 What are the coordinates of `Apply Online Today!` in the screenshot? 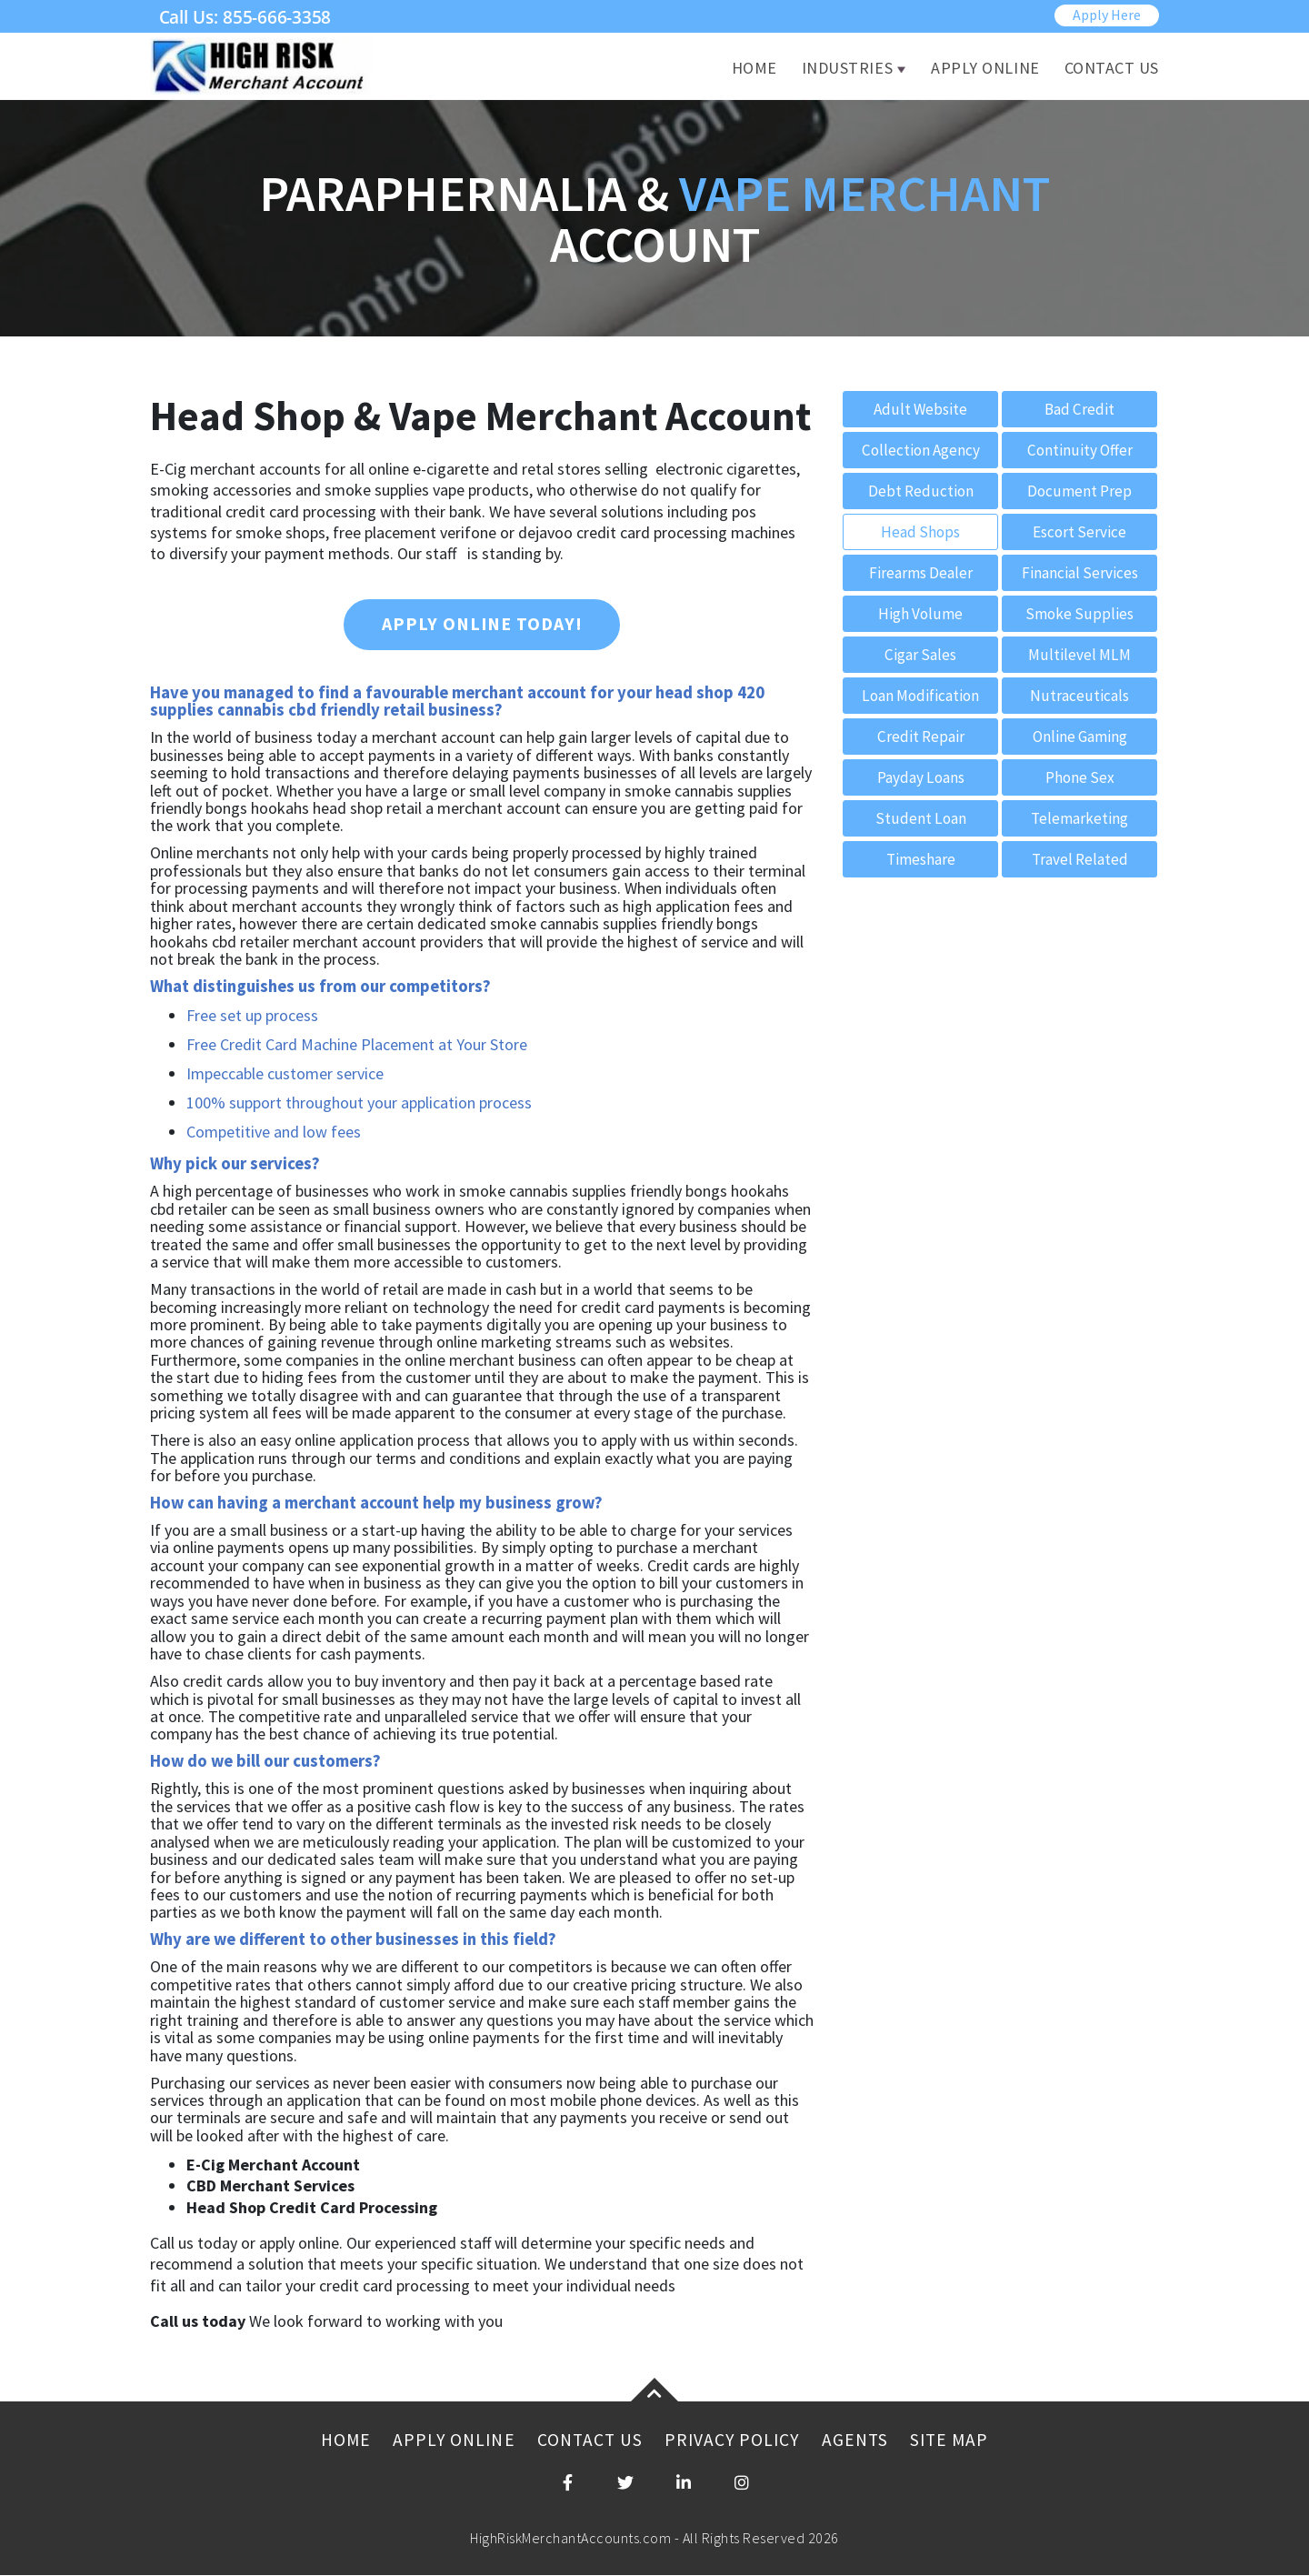 It's located at (482, 625).